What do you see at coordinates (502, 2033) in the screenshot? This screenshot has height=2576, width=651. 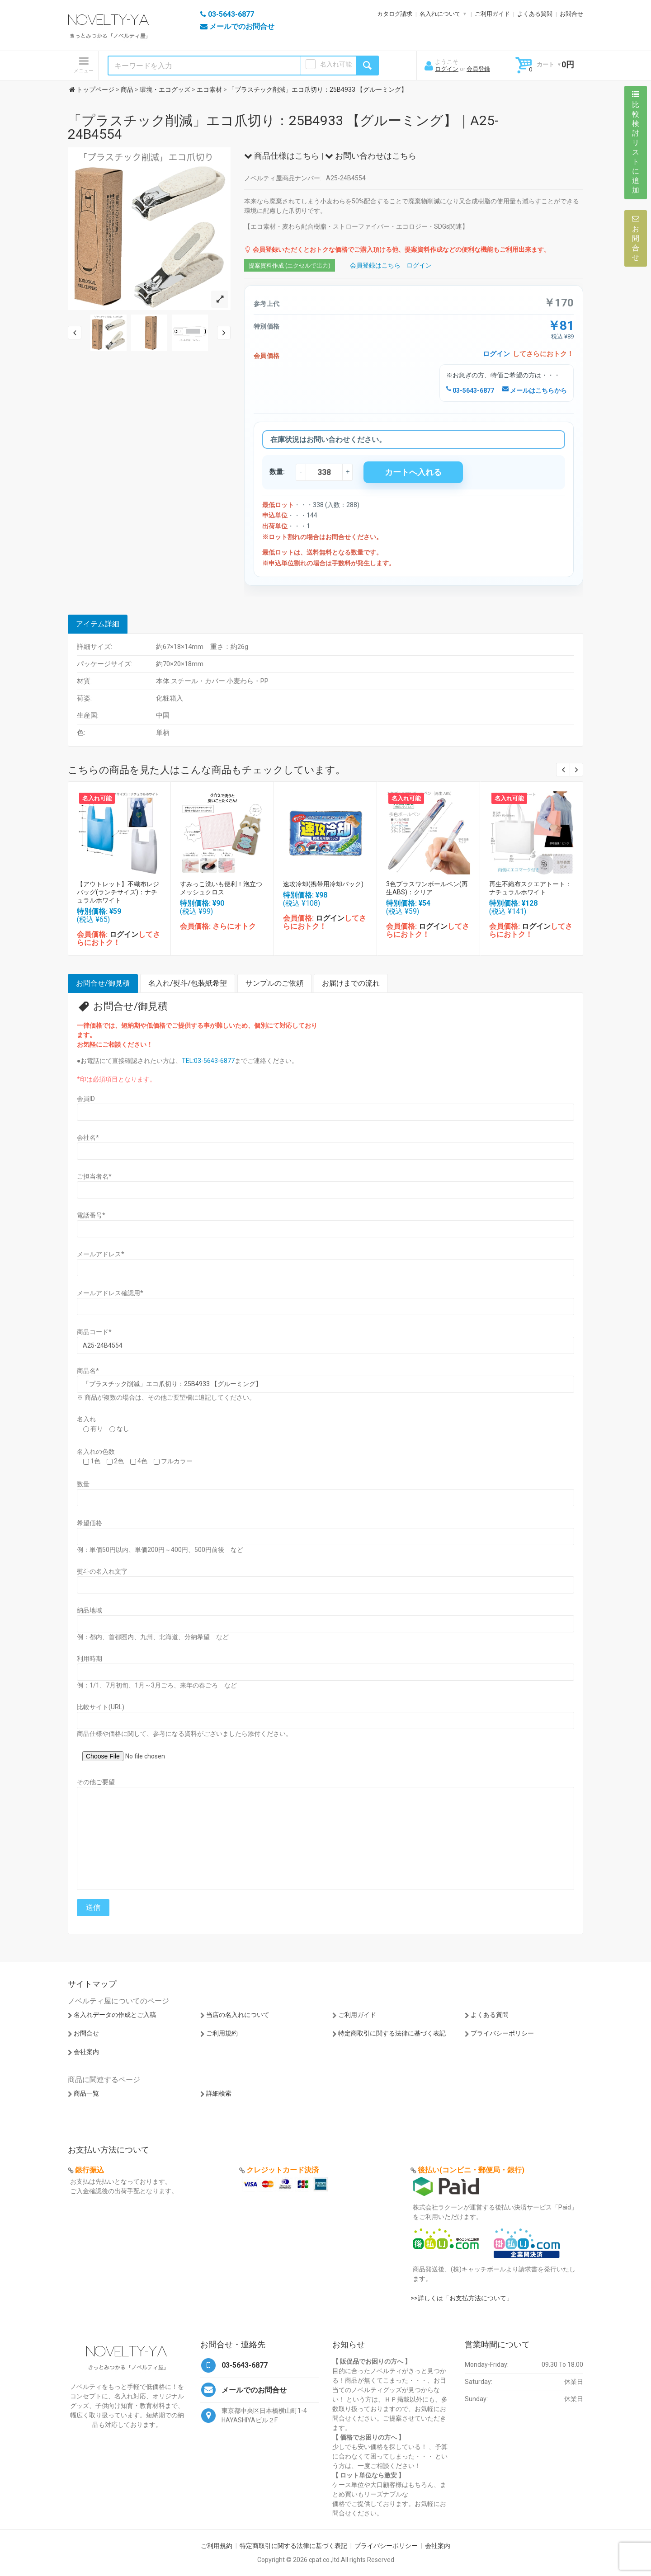 I see `プライバシーポリシー` at bounding box center [502, 2033].